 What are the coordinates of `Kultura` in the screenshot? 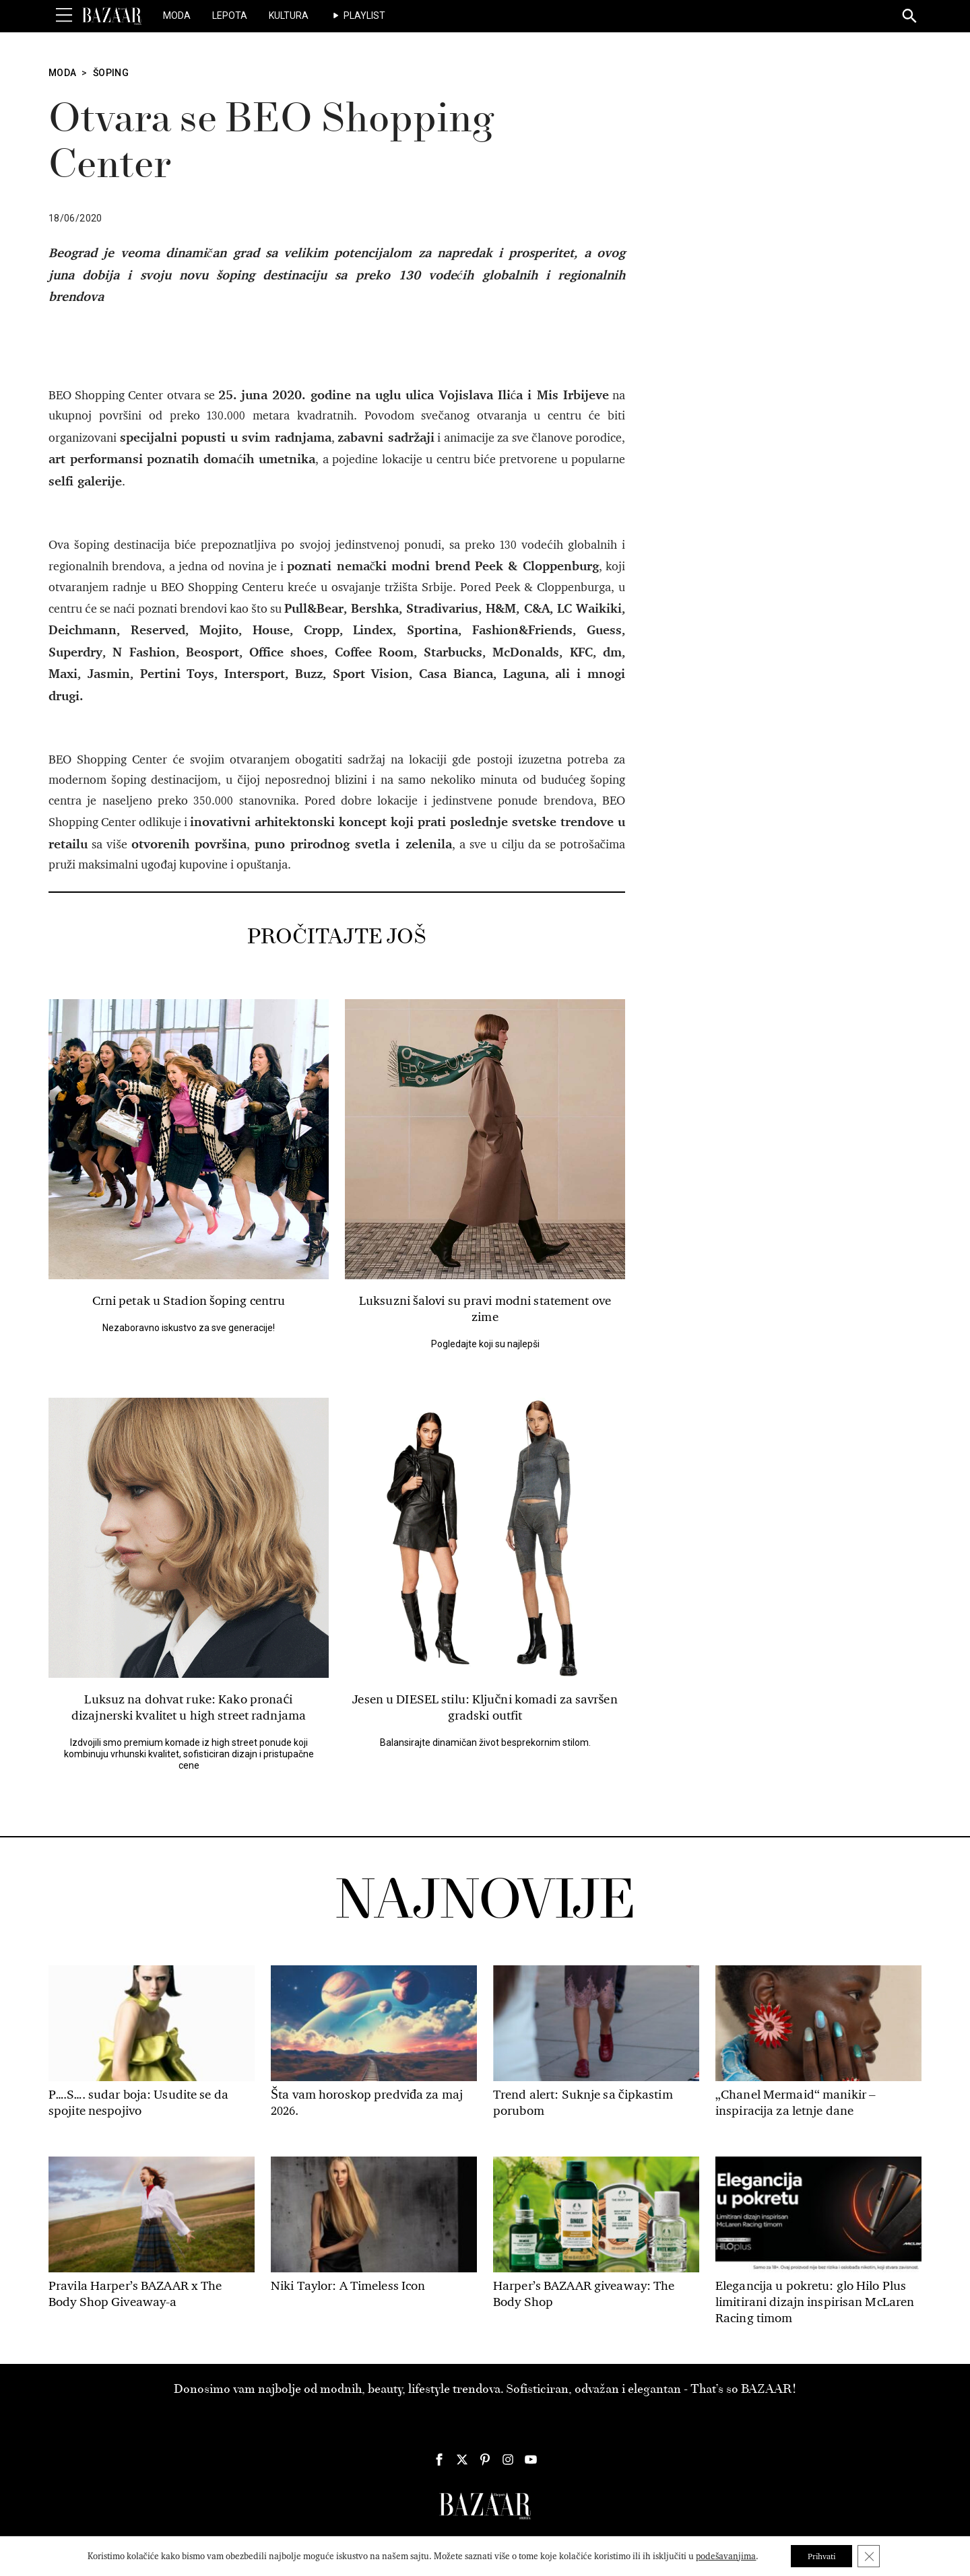 It's located at (289, 15).